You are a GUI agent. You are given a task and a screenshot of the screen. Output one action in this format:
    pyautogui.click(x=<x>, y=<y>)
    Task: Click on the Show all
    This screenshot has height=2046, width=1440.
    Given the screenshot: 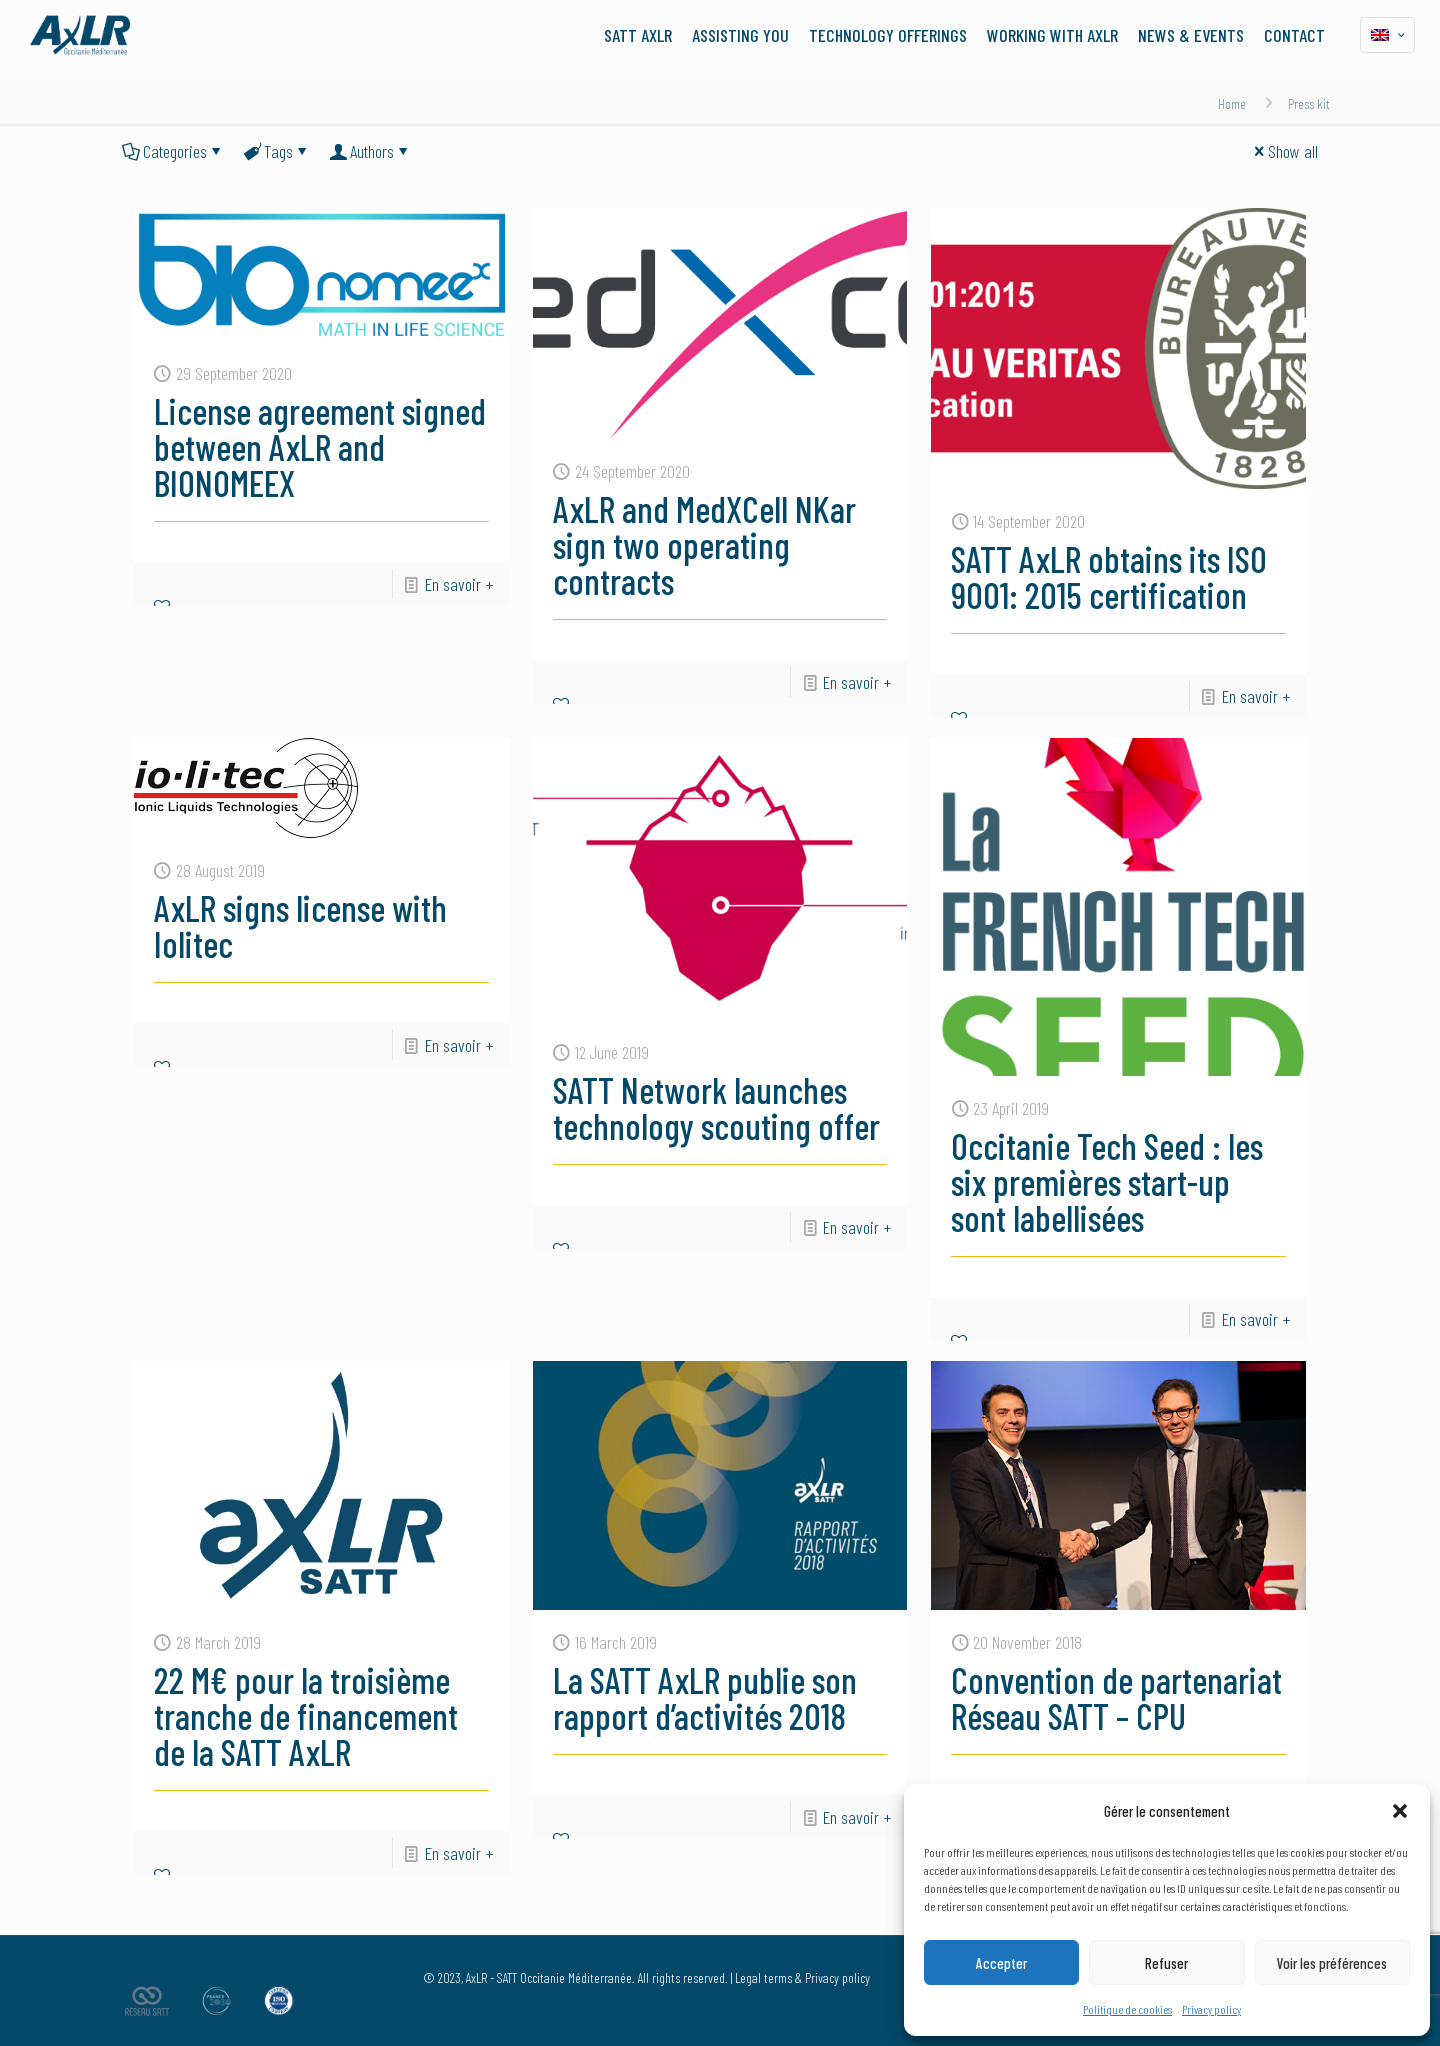 What is the action you would take?
    pyautogui.click(x=1284, y=151)
    